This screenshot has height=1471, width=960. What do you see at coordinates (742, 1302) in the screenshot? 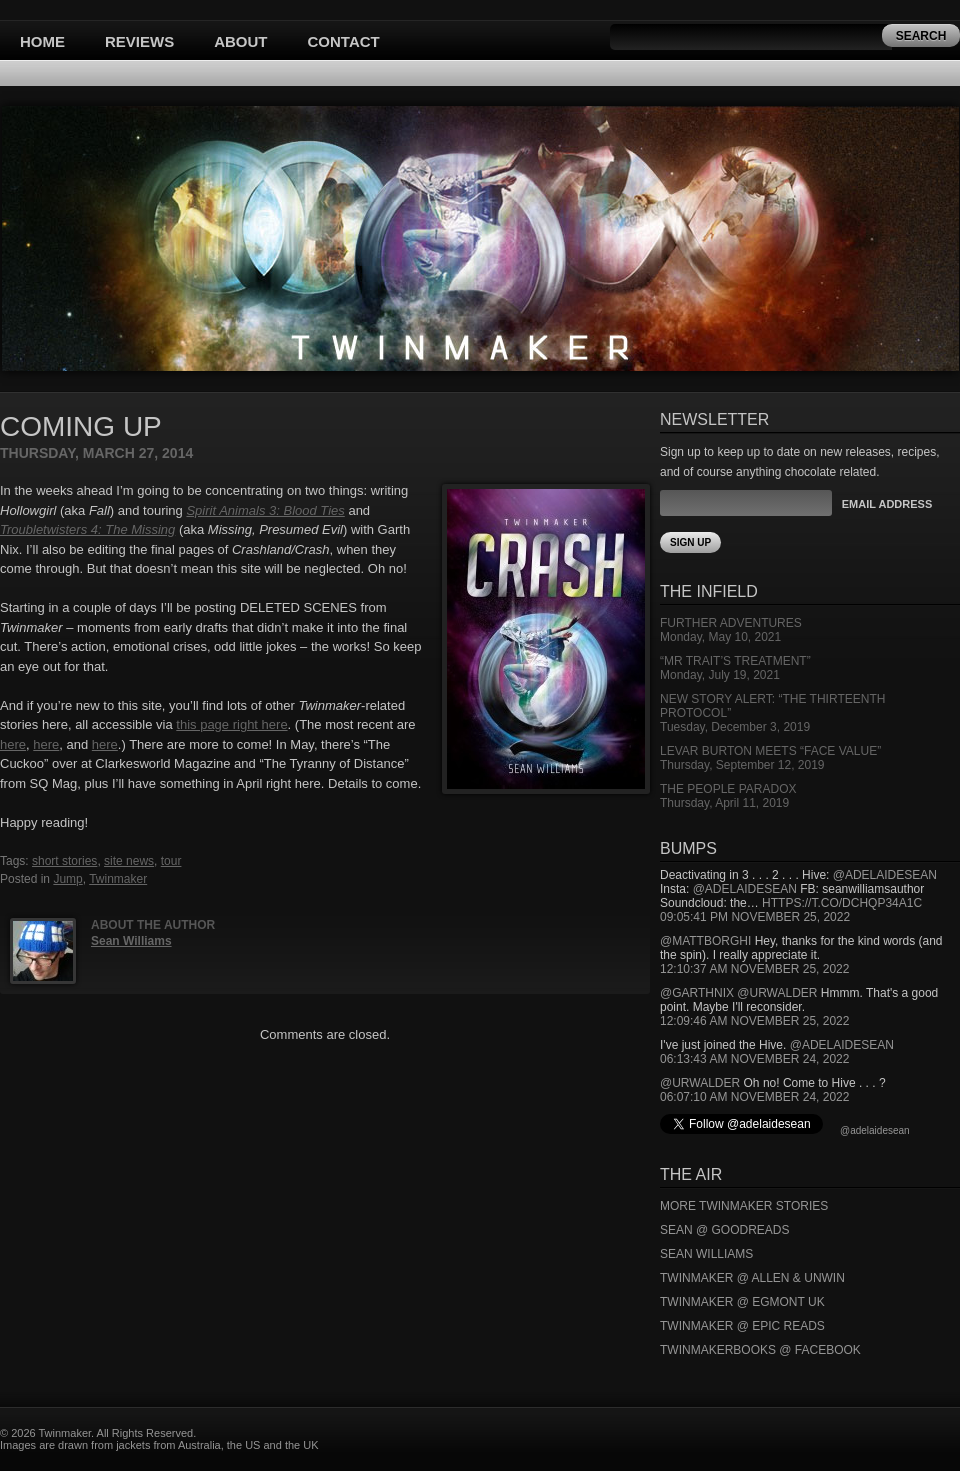
I see `Twinmaker @ Egmont UK` at bounding box center [742, 1302].